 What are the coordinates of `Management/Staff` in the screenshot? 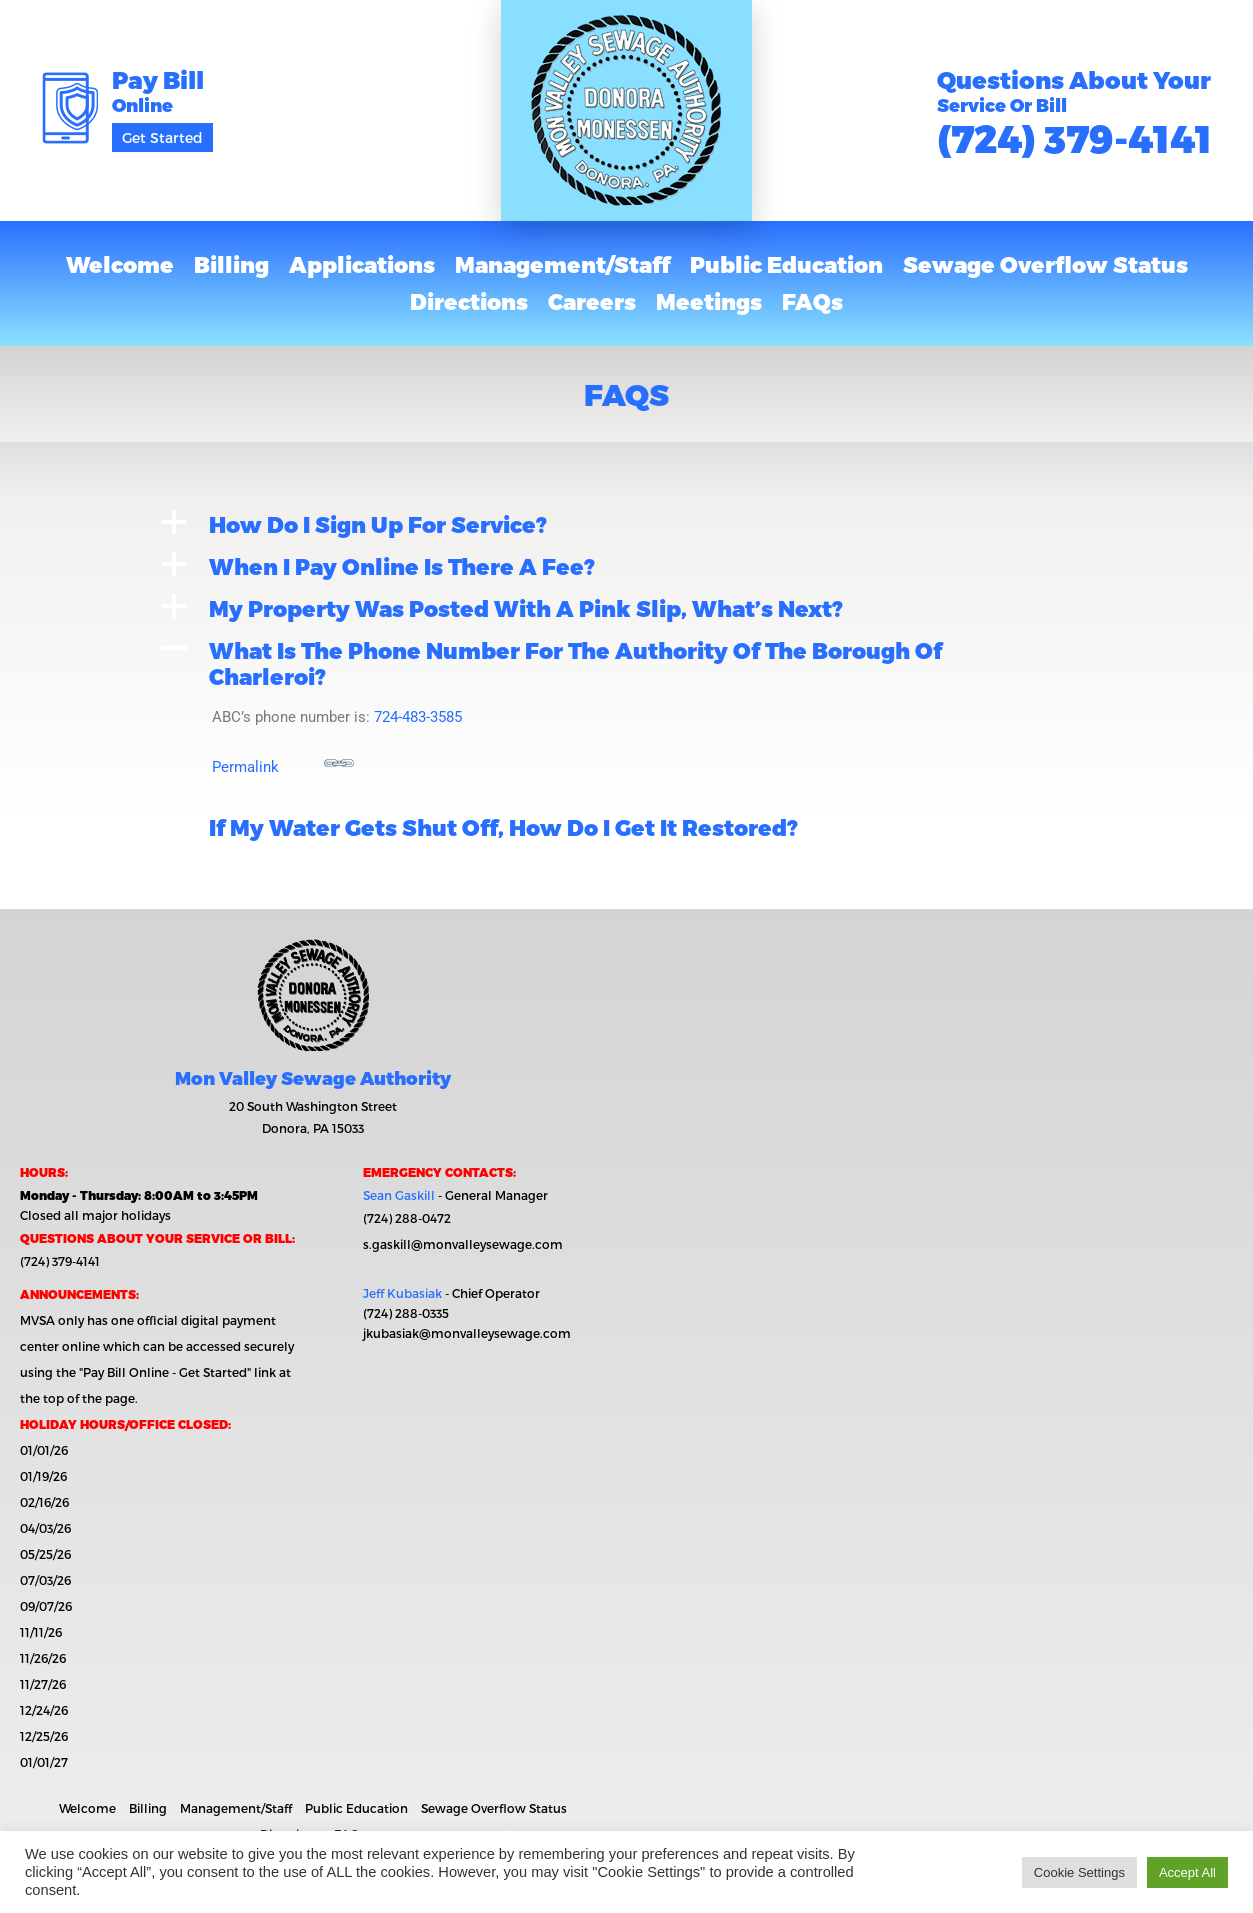 It's located at (562, 264).